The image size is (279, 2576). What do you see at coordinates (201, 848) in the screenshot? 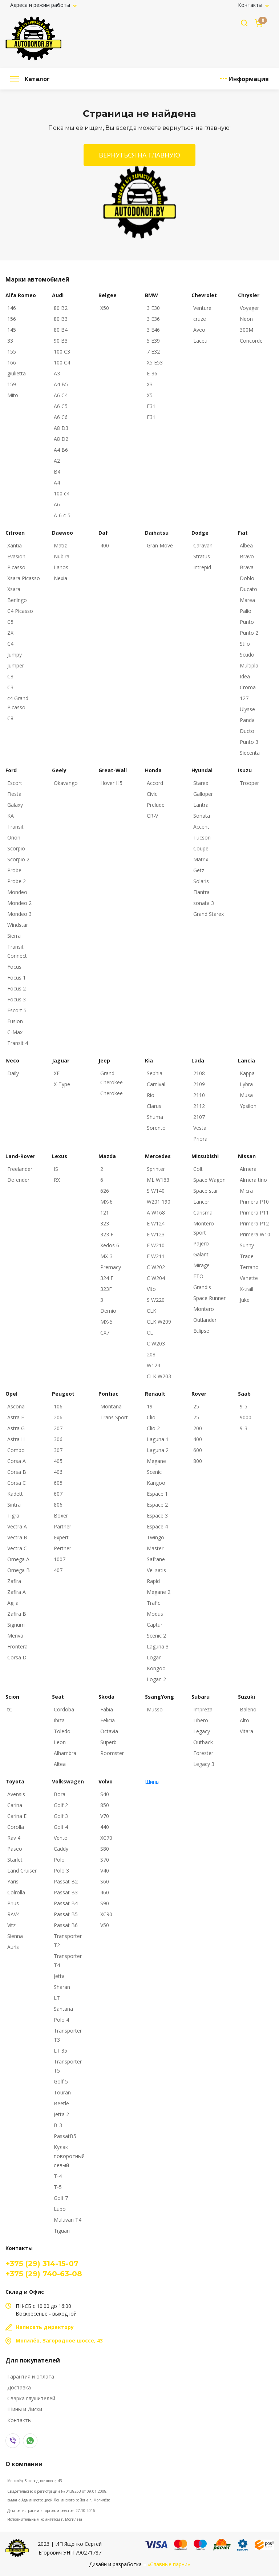
I see `Coupe` at bounding box center [201, 848].